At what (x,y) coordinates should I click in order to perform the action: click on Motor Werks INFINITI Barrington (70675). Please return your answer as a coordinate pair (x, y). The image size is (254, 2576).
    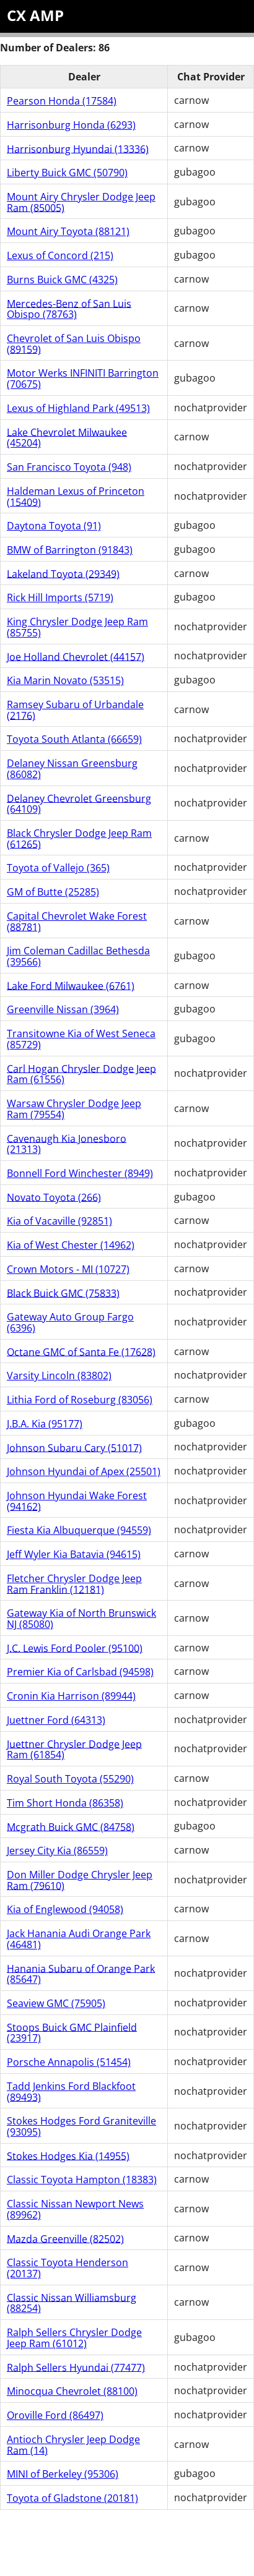
    Looking at the image, I should click on (83, 378).